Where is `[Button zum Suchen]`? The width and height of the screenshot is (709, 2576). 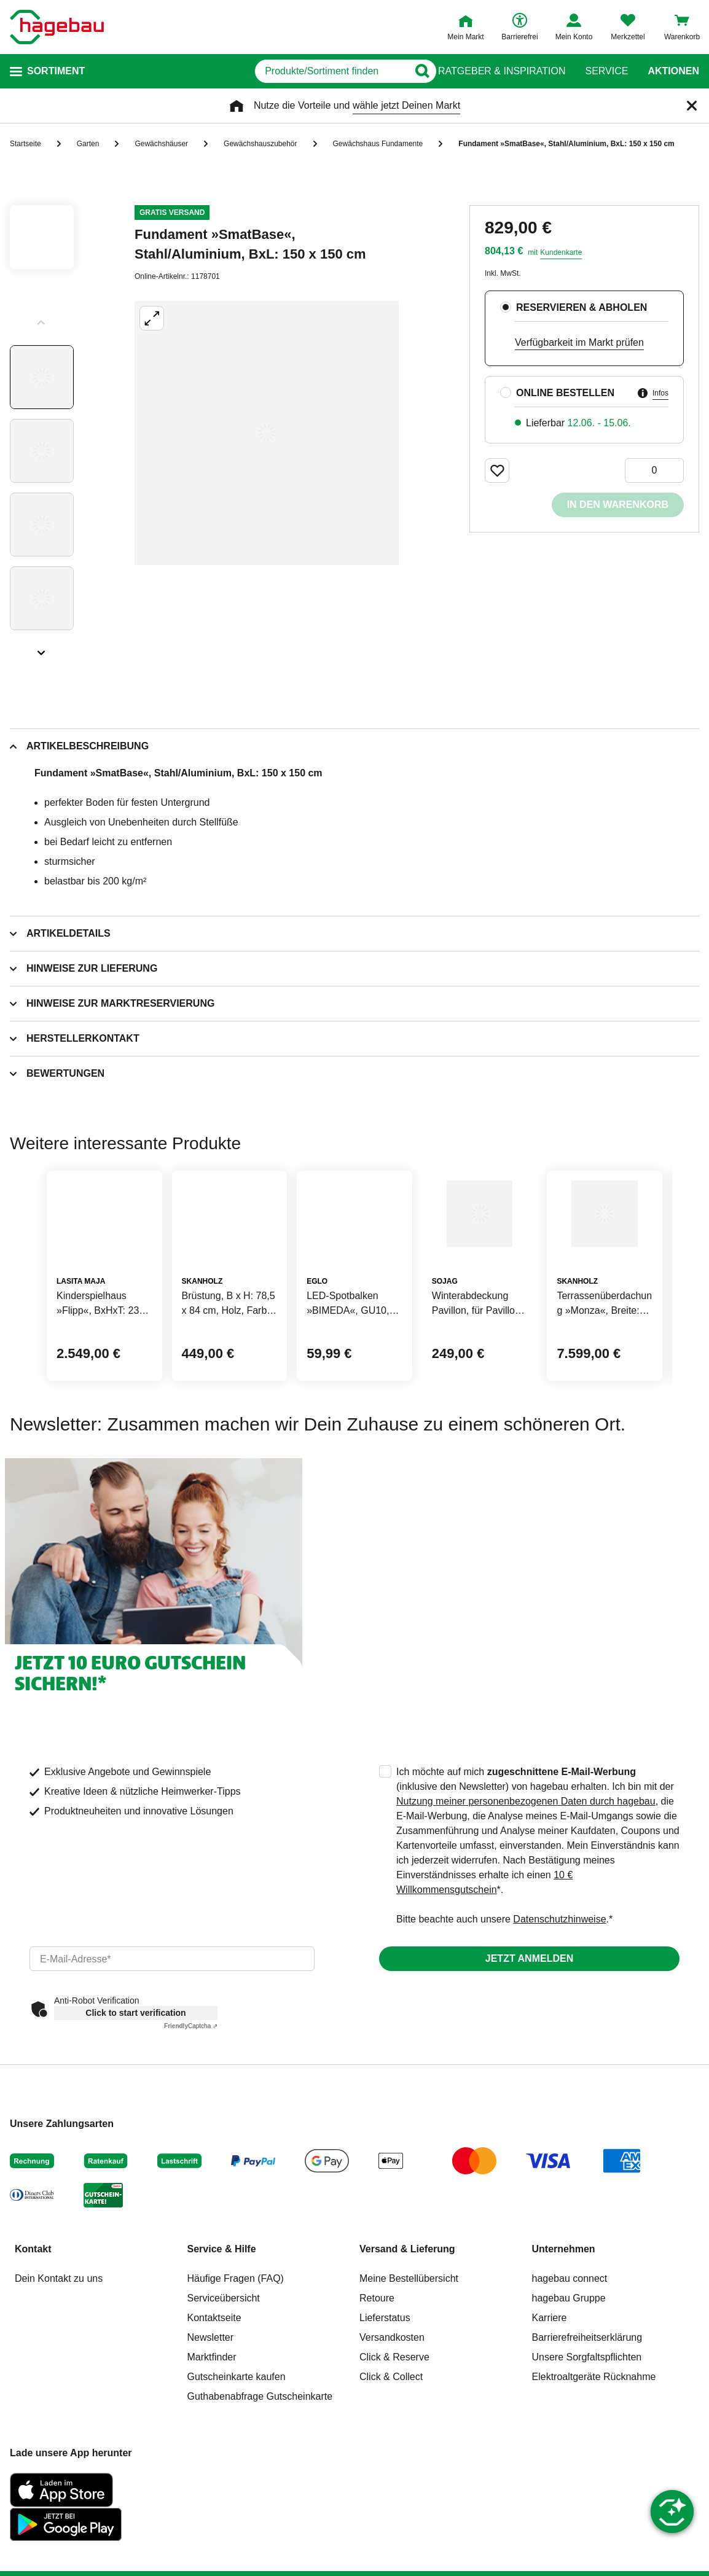 [Button zum Suchen] is located at coordinates (414, 71).